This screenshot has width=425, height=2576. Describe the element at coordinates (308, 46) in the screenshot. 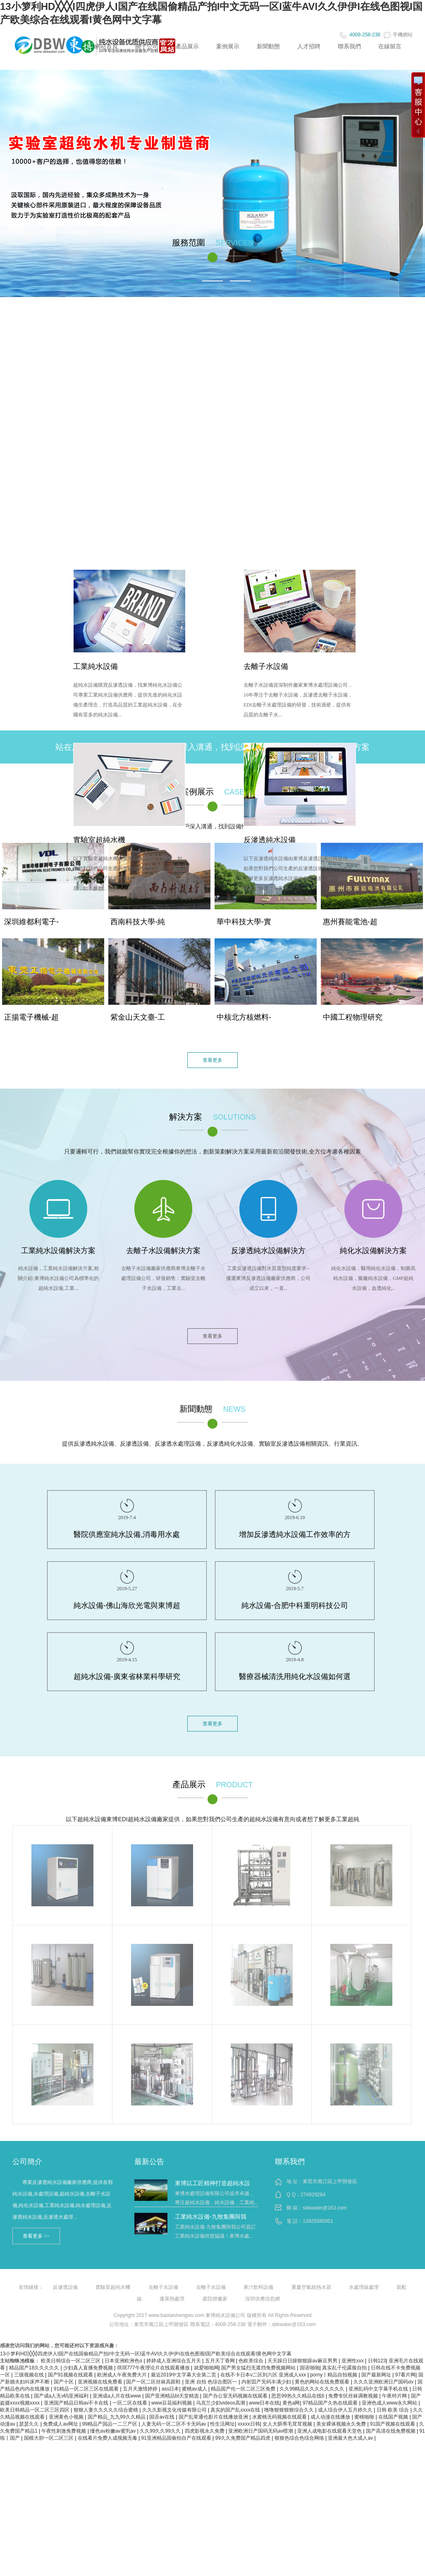

I see `人才招聘` at that location.